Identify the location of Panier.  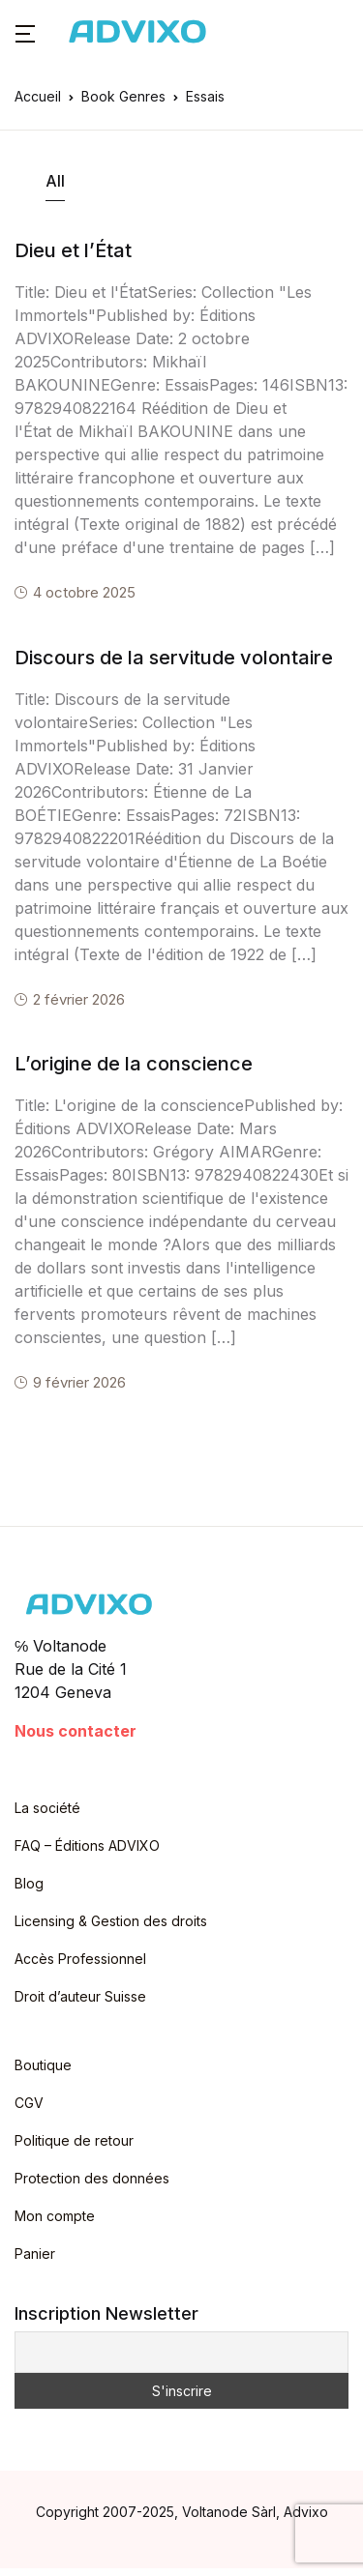
(35, 2253).